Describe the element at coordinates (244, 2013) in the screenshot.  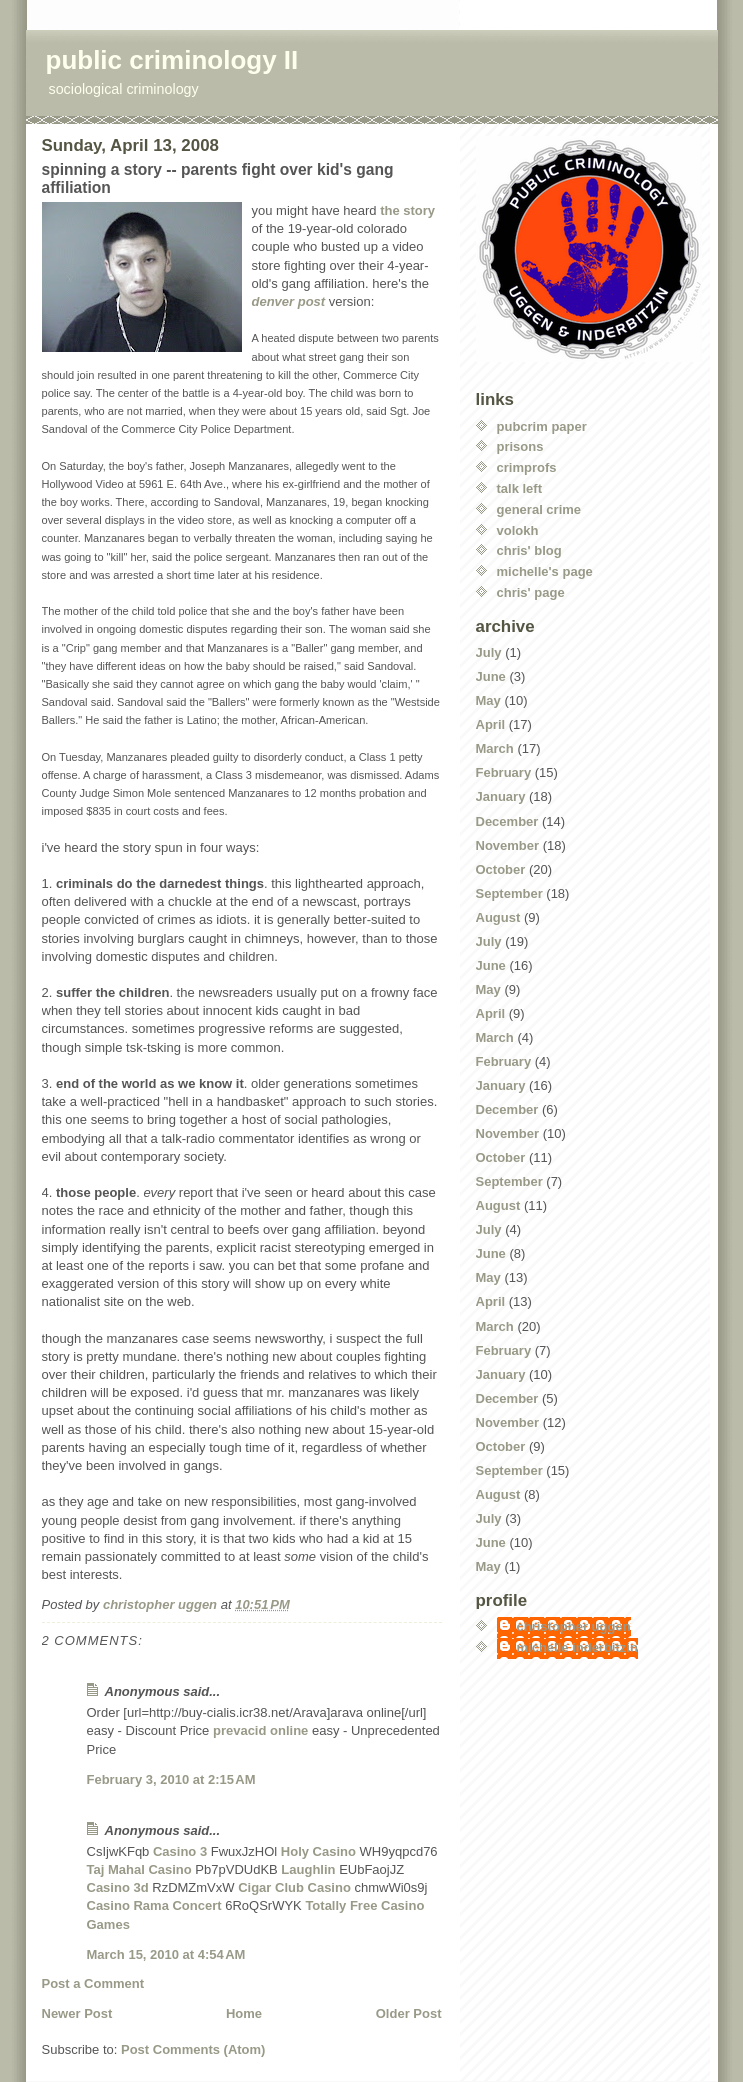
I see `Home` at that location.